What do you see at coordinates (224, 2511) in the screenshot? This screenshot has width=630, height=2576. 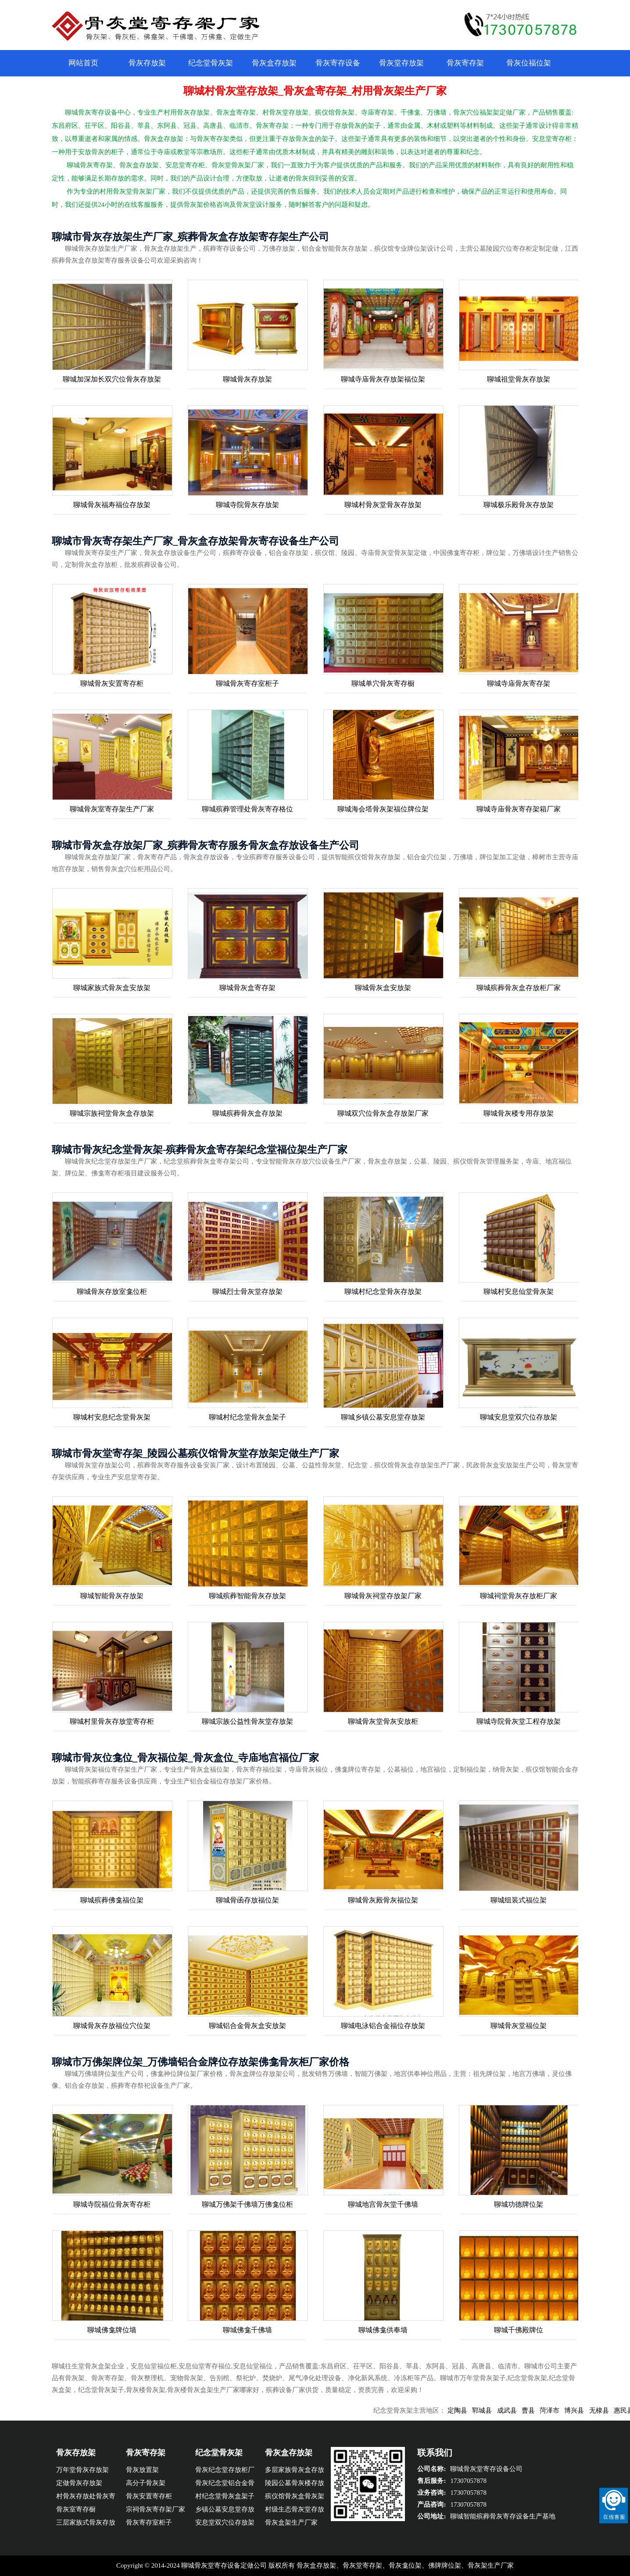 I see `乡镇公墓安息堂存放架` at bounding box center [224, 2511].